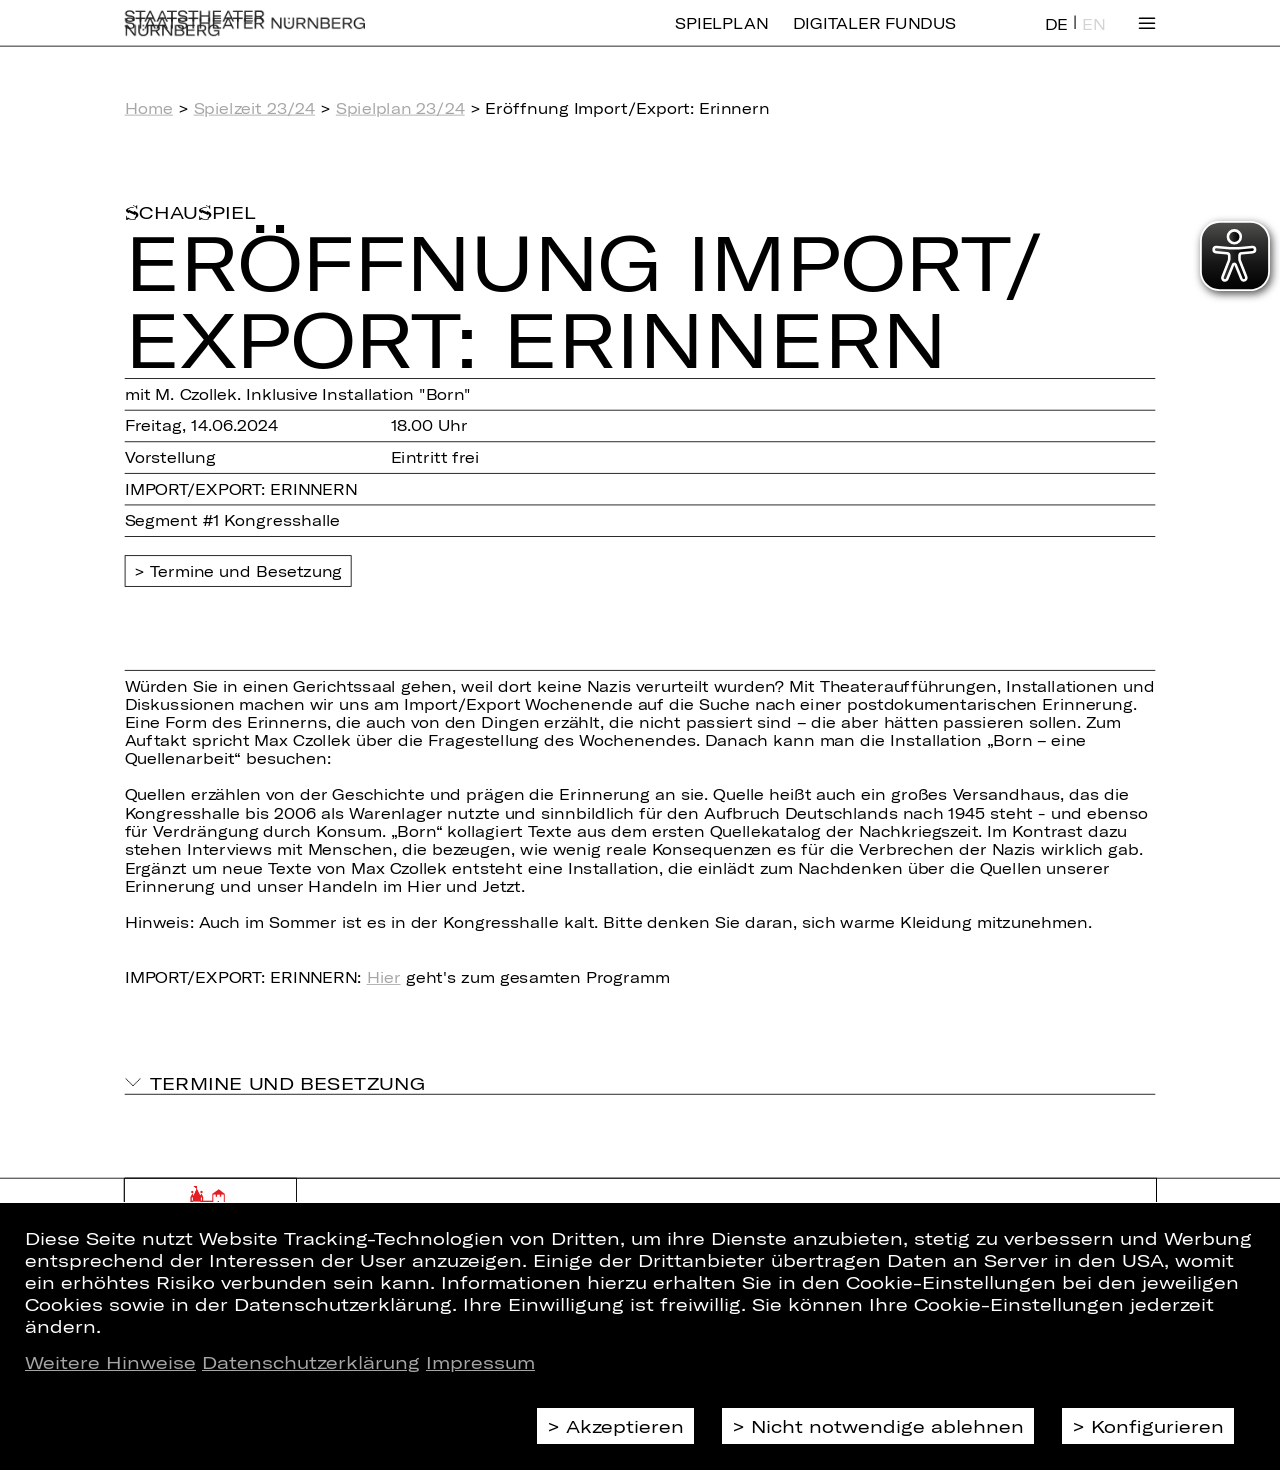  What do you see at coordinates (384, 977) in the screenshot?
I see `Hier` at bounding box center [384, 977].